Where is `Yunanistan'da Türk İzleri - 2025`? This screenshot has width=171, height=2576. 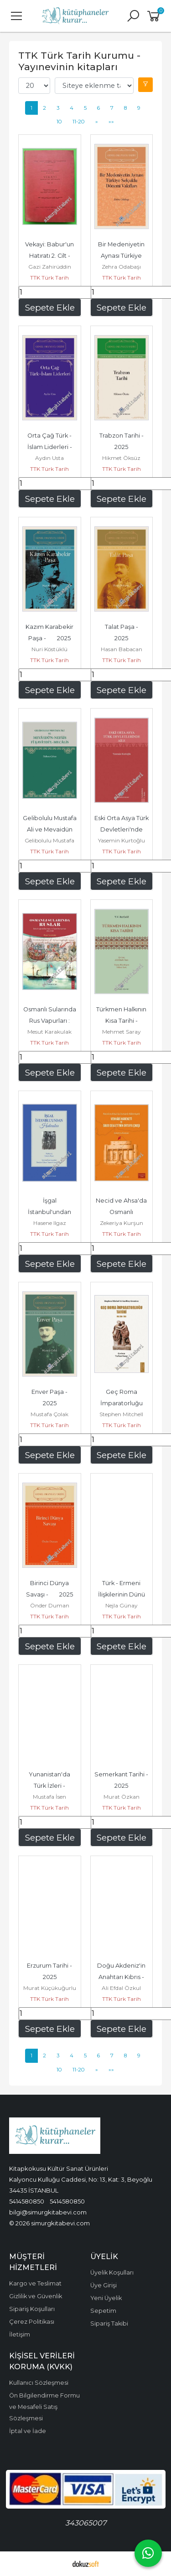
Yunanistan'da Türk İzleri - 2025 is located at coordinates (52, 1786).